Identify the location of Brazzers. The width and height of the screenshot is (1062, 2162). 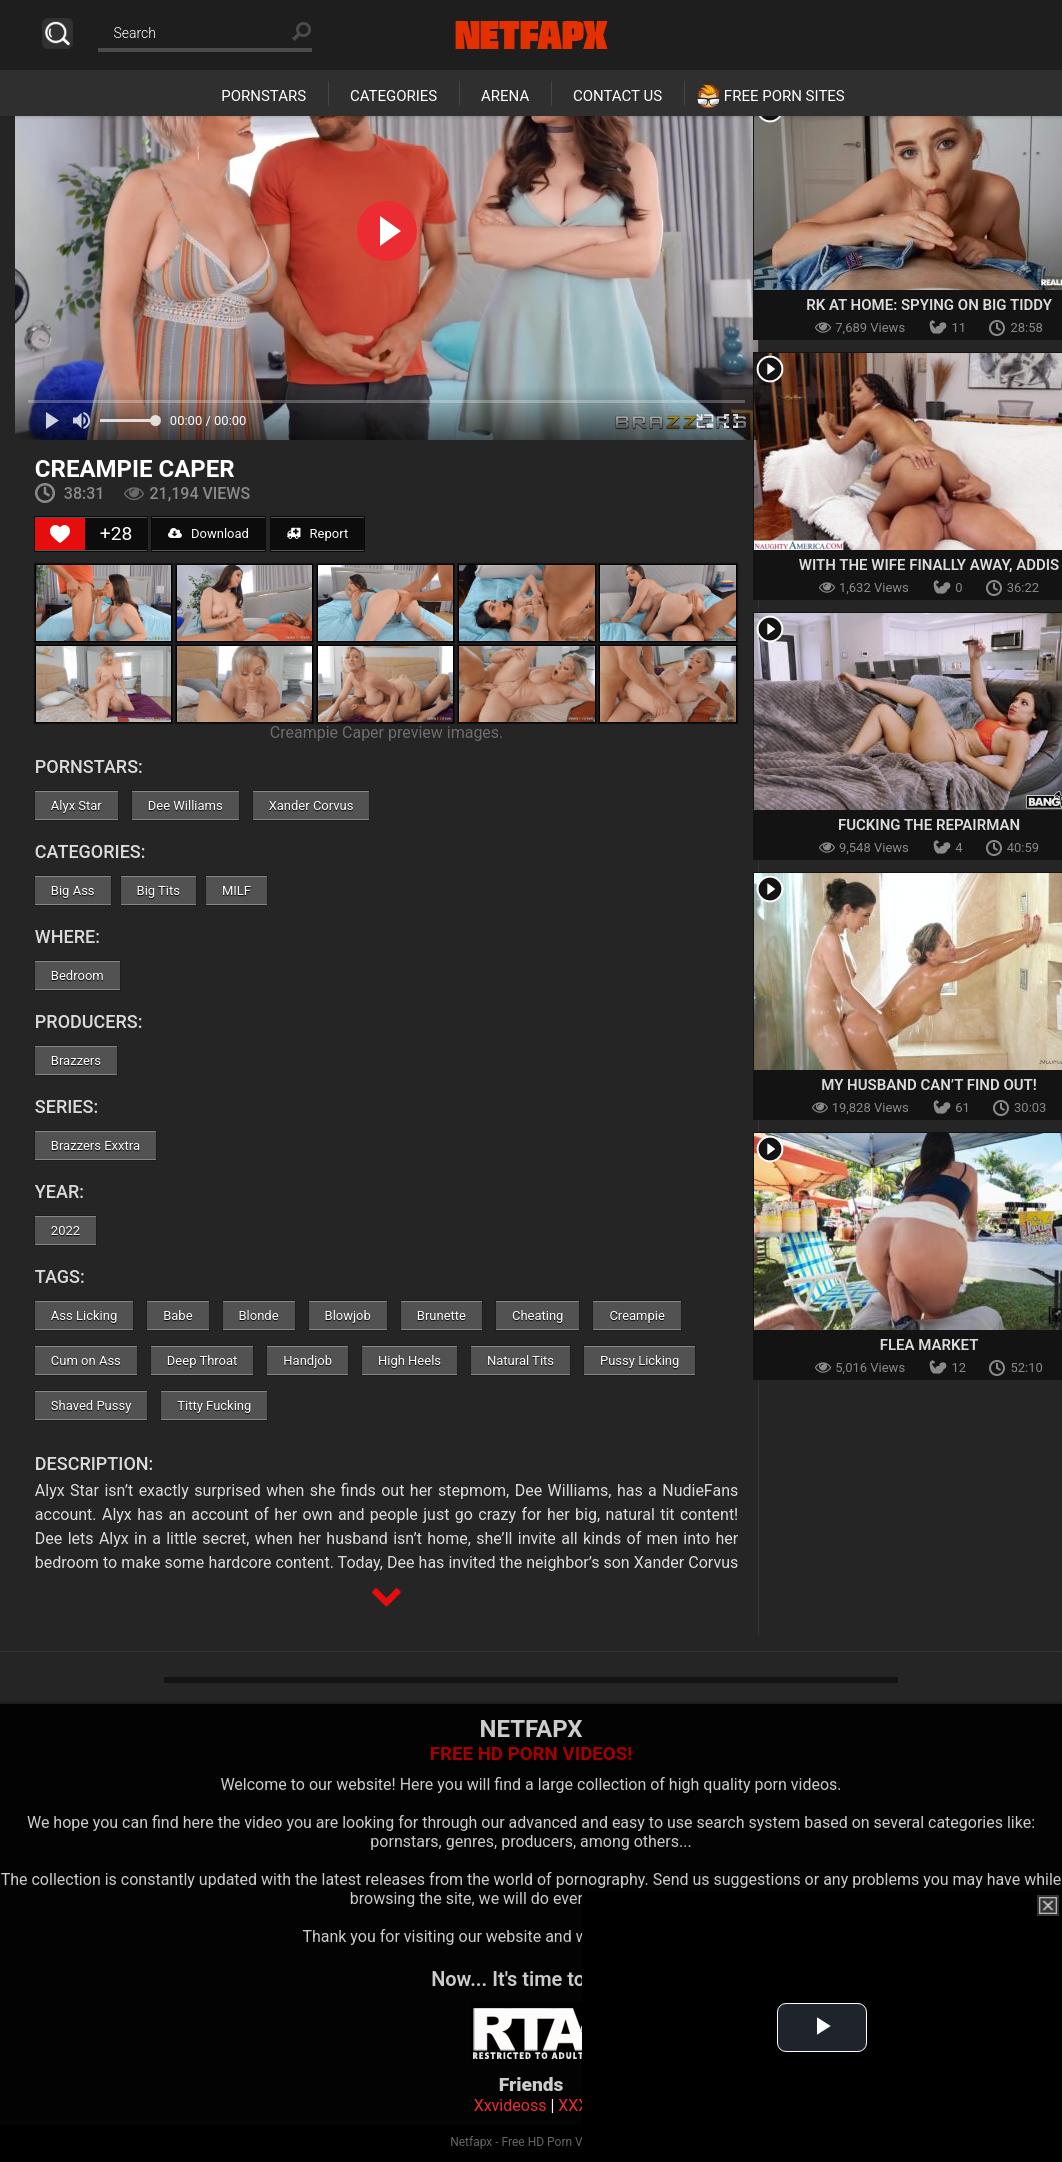
(76, 1060).